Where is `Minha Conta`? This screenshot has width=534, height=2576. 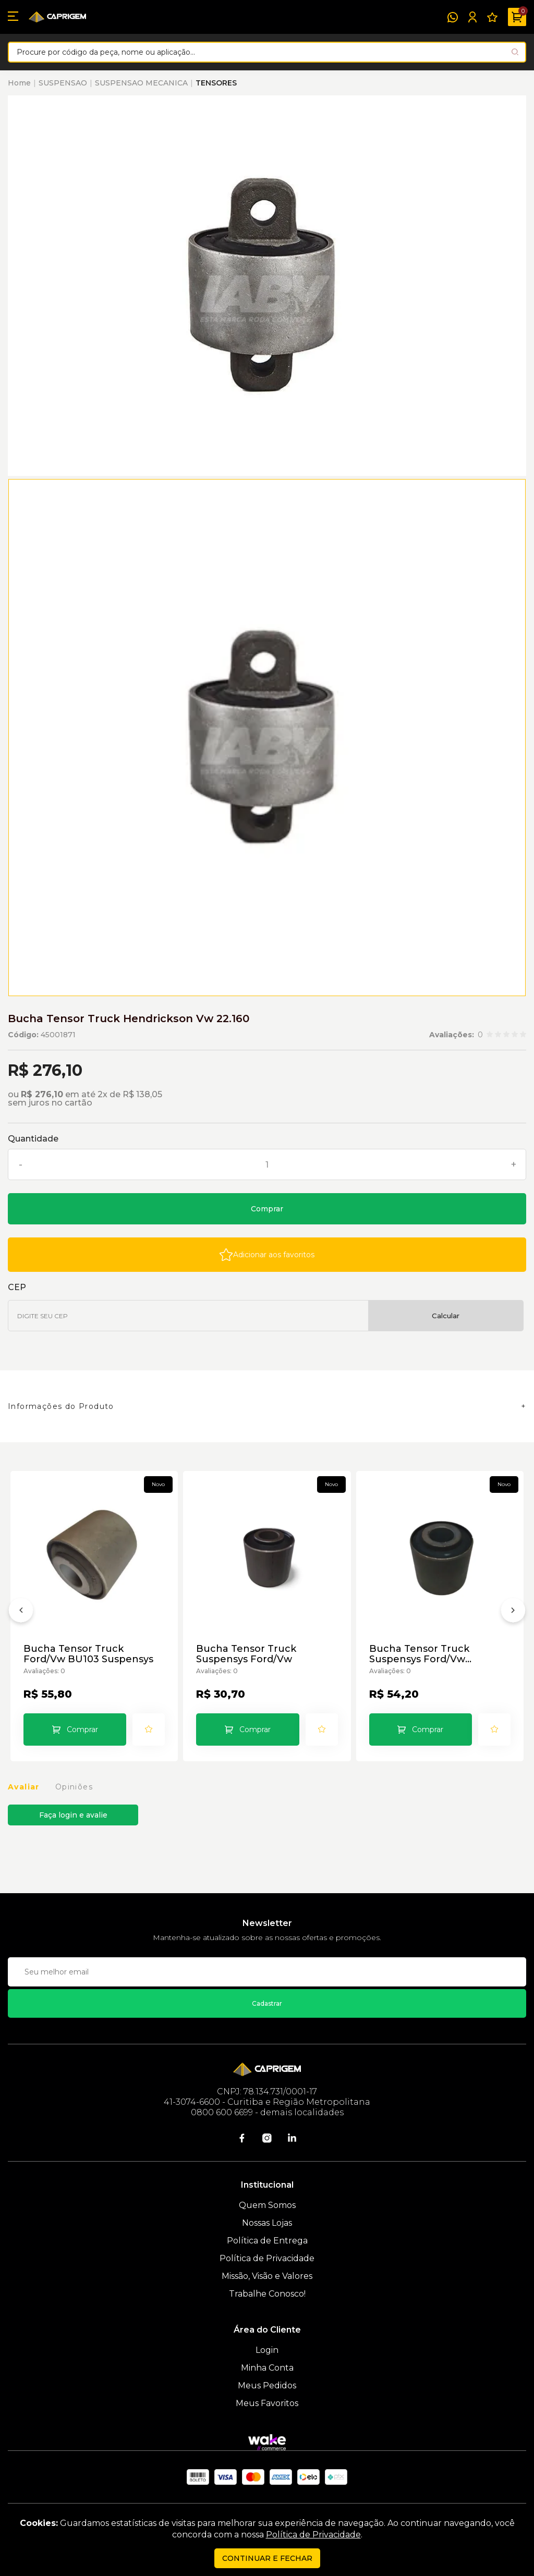
Minha Conta is located at coordinates (267, 2368).